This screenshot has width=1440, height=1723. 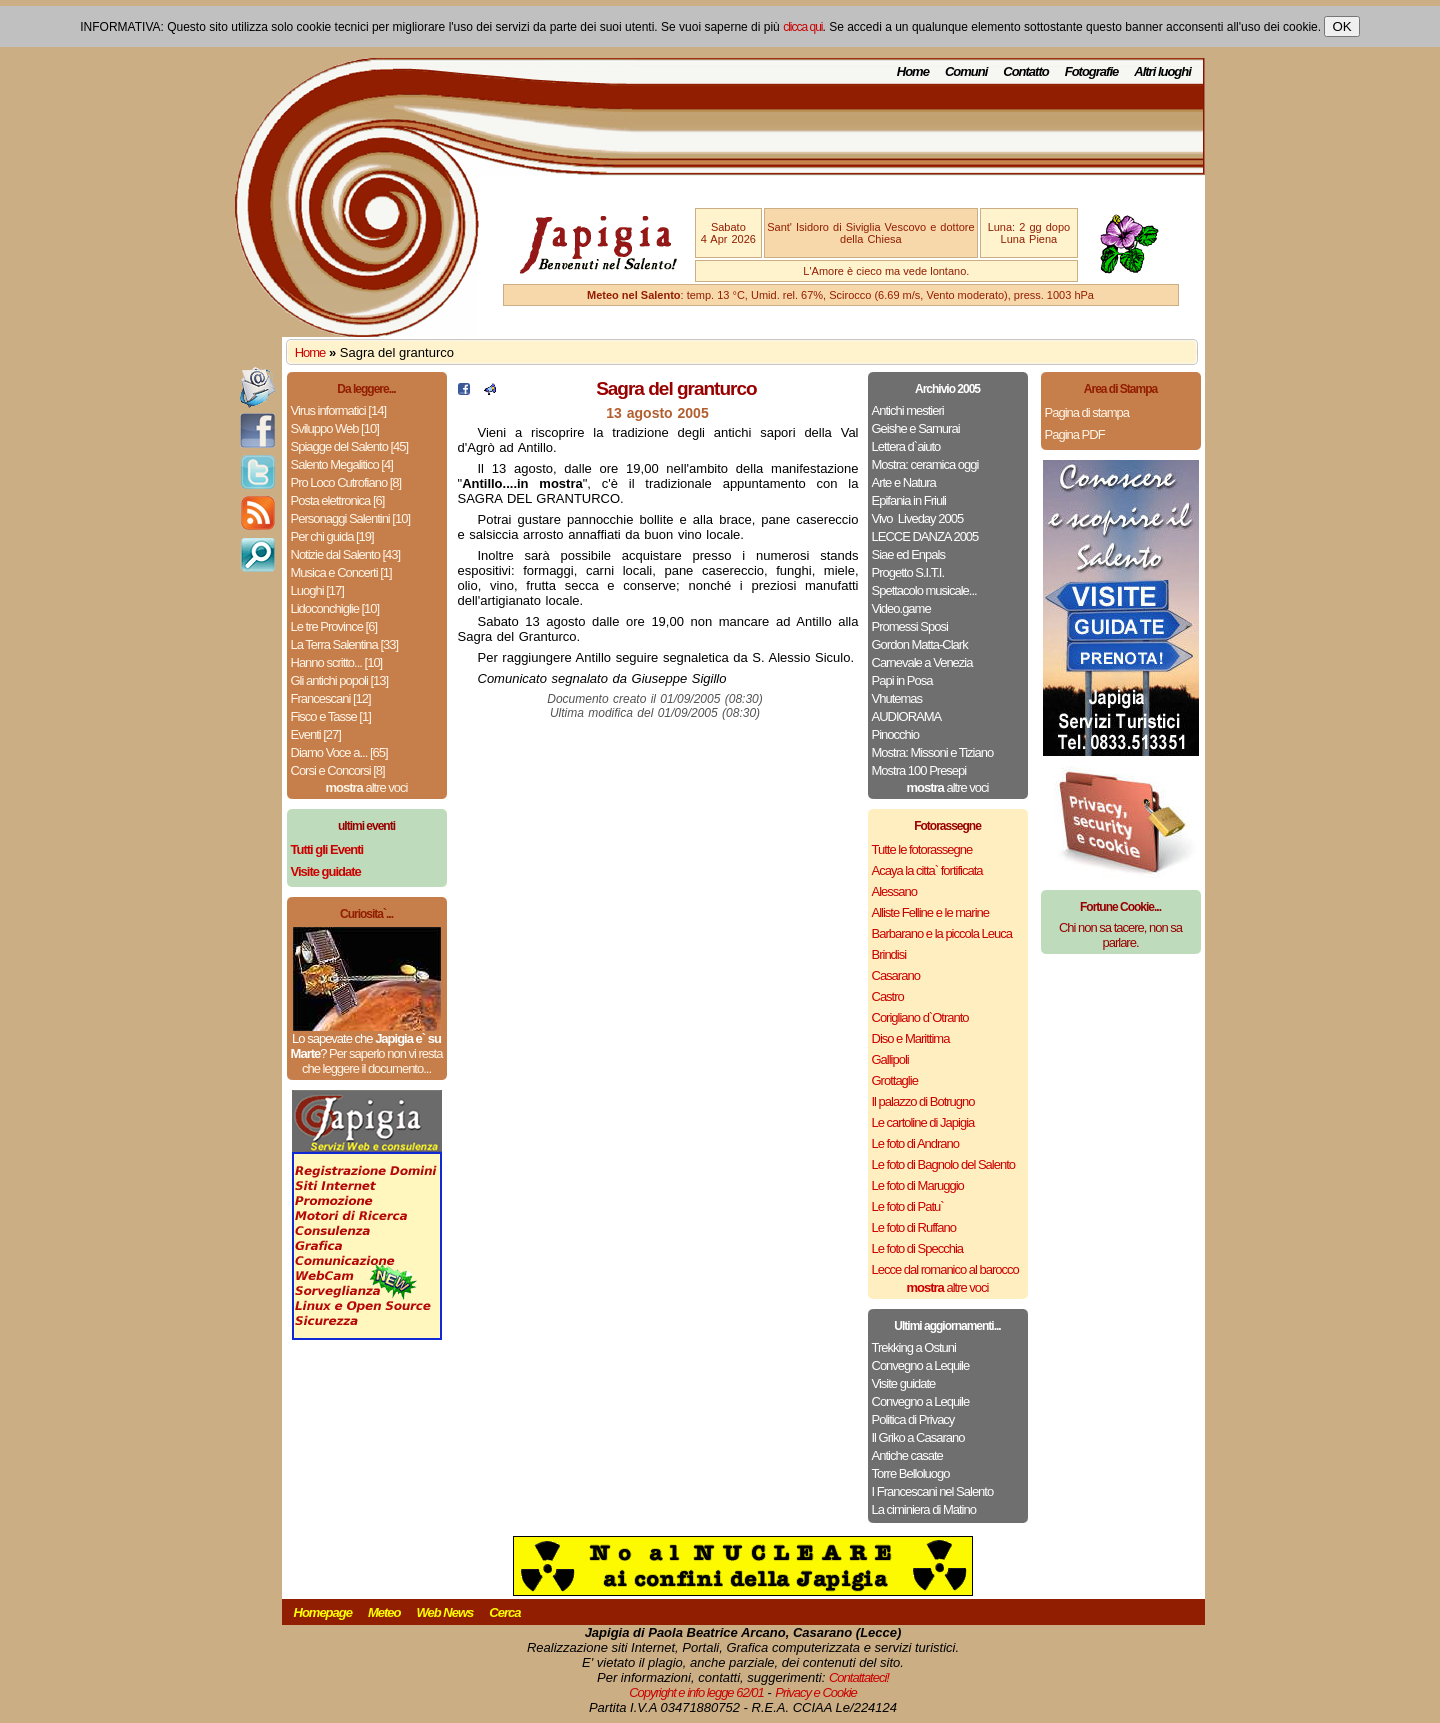 I want to click on Corigliano d`Otranto, so click(x=920, y=1017).